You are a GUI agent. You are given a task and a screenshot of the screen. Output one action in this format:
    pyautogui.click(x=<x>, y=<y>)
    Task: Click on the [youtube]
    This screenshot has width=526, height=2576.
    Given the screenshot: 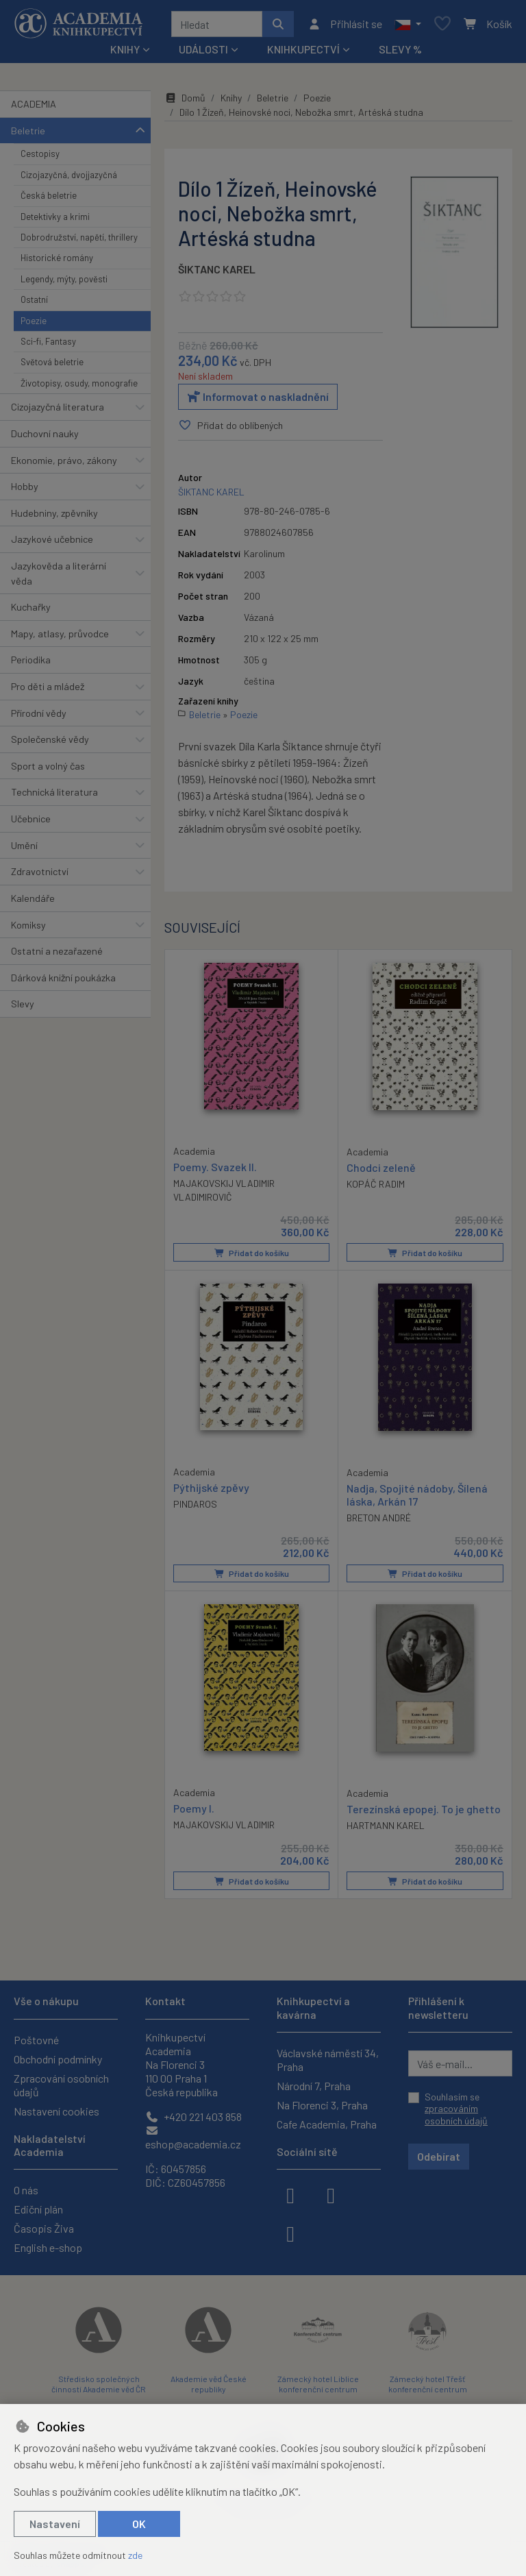 What is the action you would take?
    pyautogui.click(x=290, y=2232)
    